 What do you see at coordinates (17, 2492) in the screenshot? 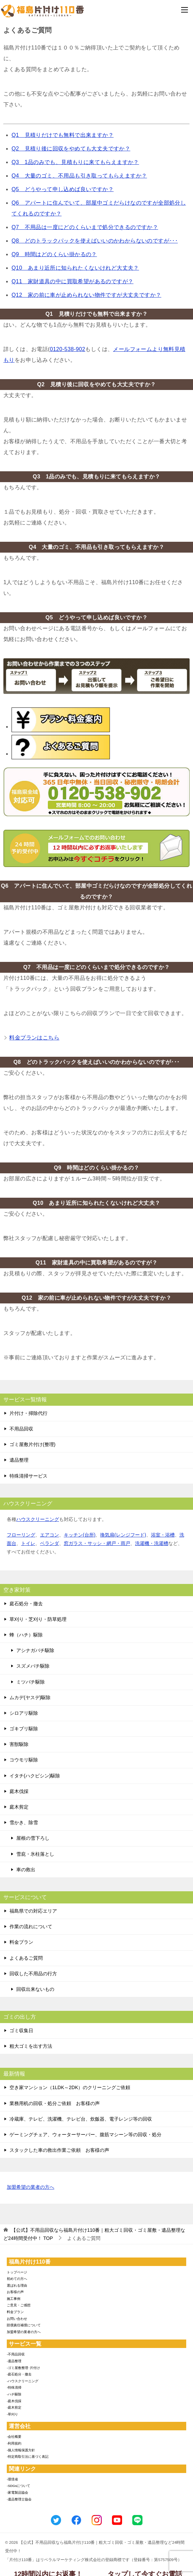
I see `-家電製品協会` at bounding box center [17, 2492].